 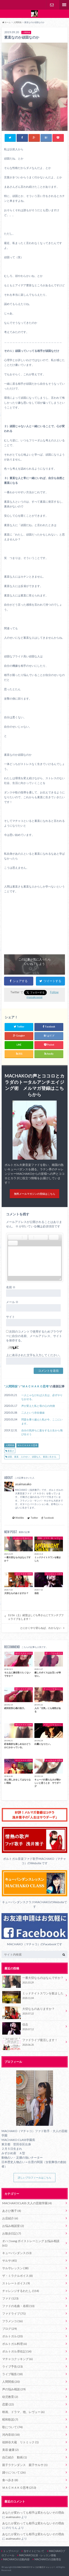 What do you see at coordinates (14, 2472) in the screenshot?
I see `踊りについて (26)` at bounding box center [14, 2472].